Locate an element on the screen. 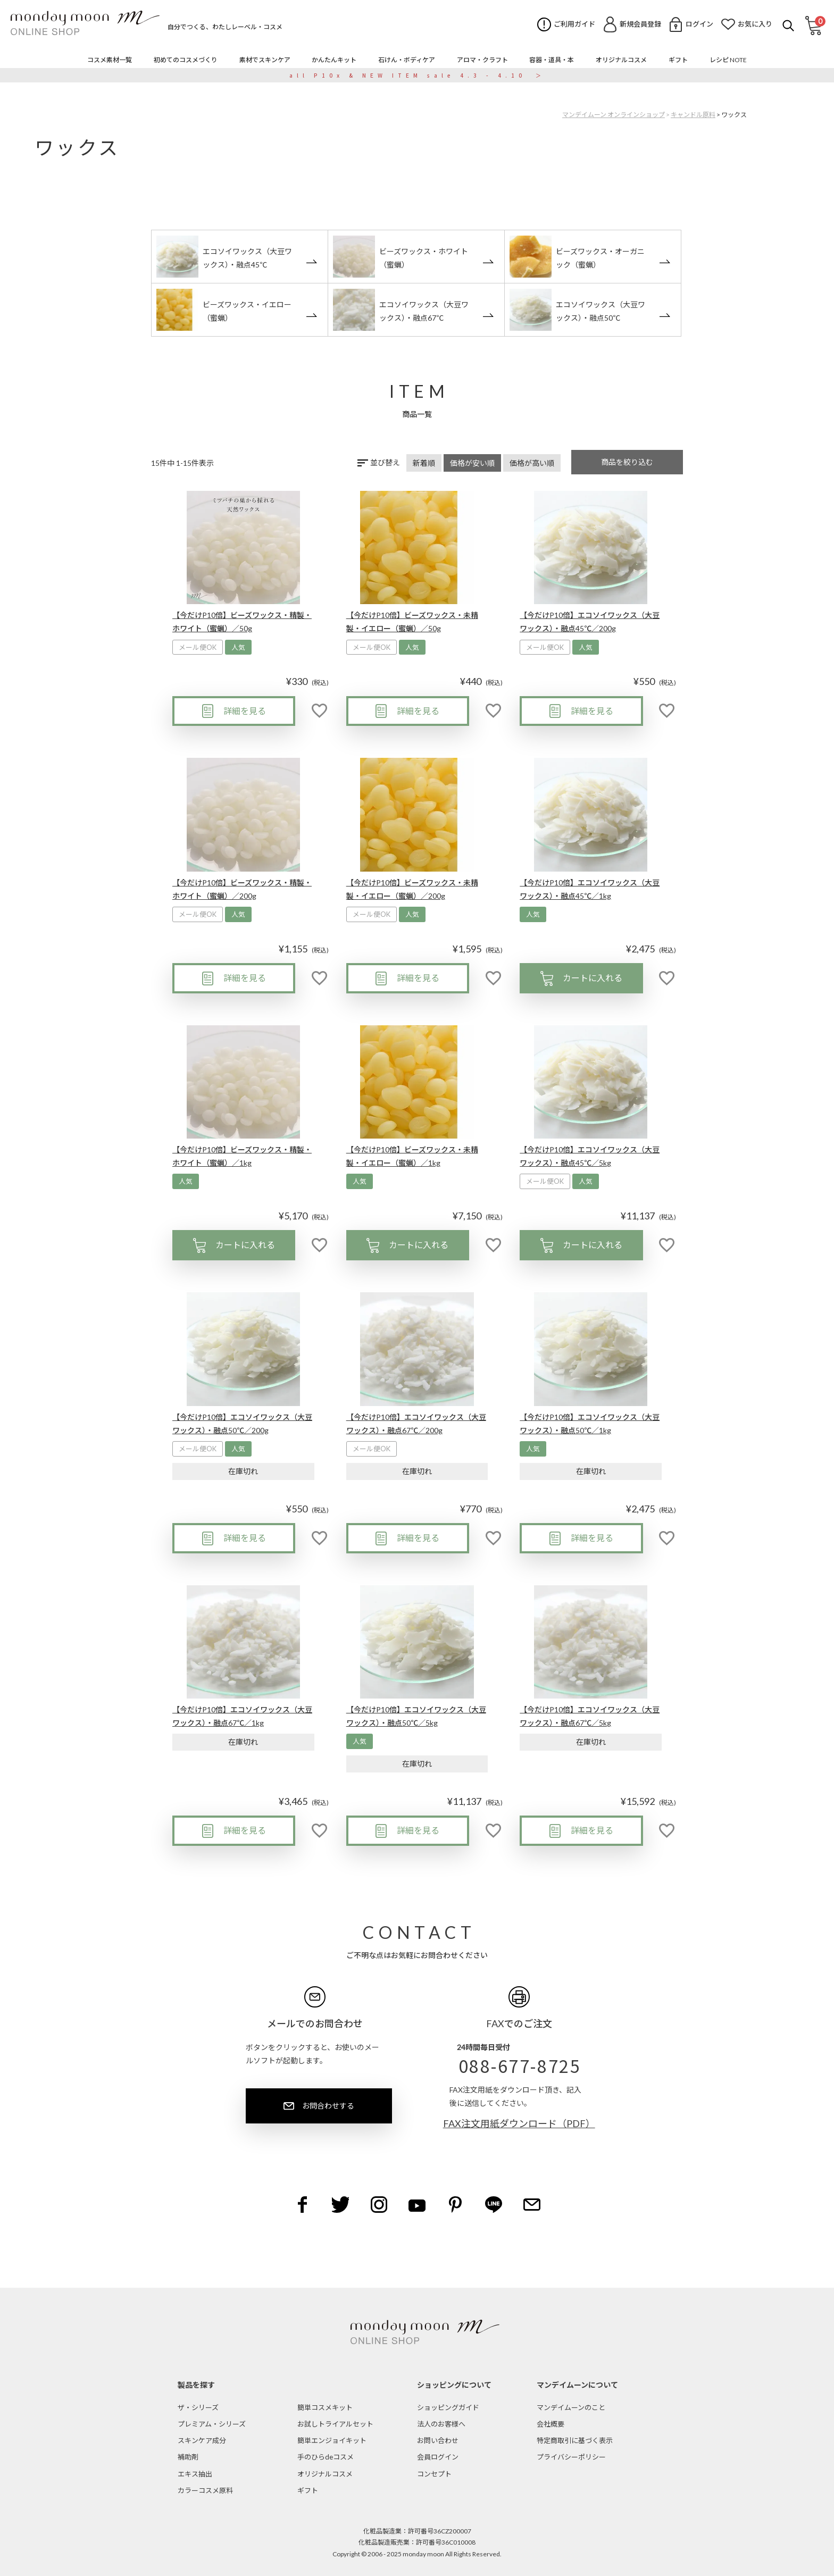 The width and height of the screenshot is (834, 2576). マンデイムーンのこと is located at coordinates (571, 2407).